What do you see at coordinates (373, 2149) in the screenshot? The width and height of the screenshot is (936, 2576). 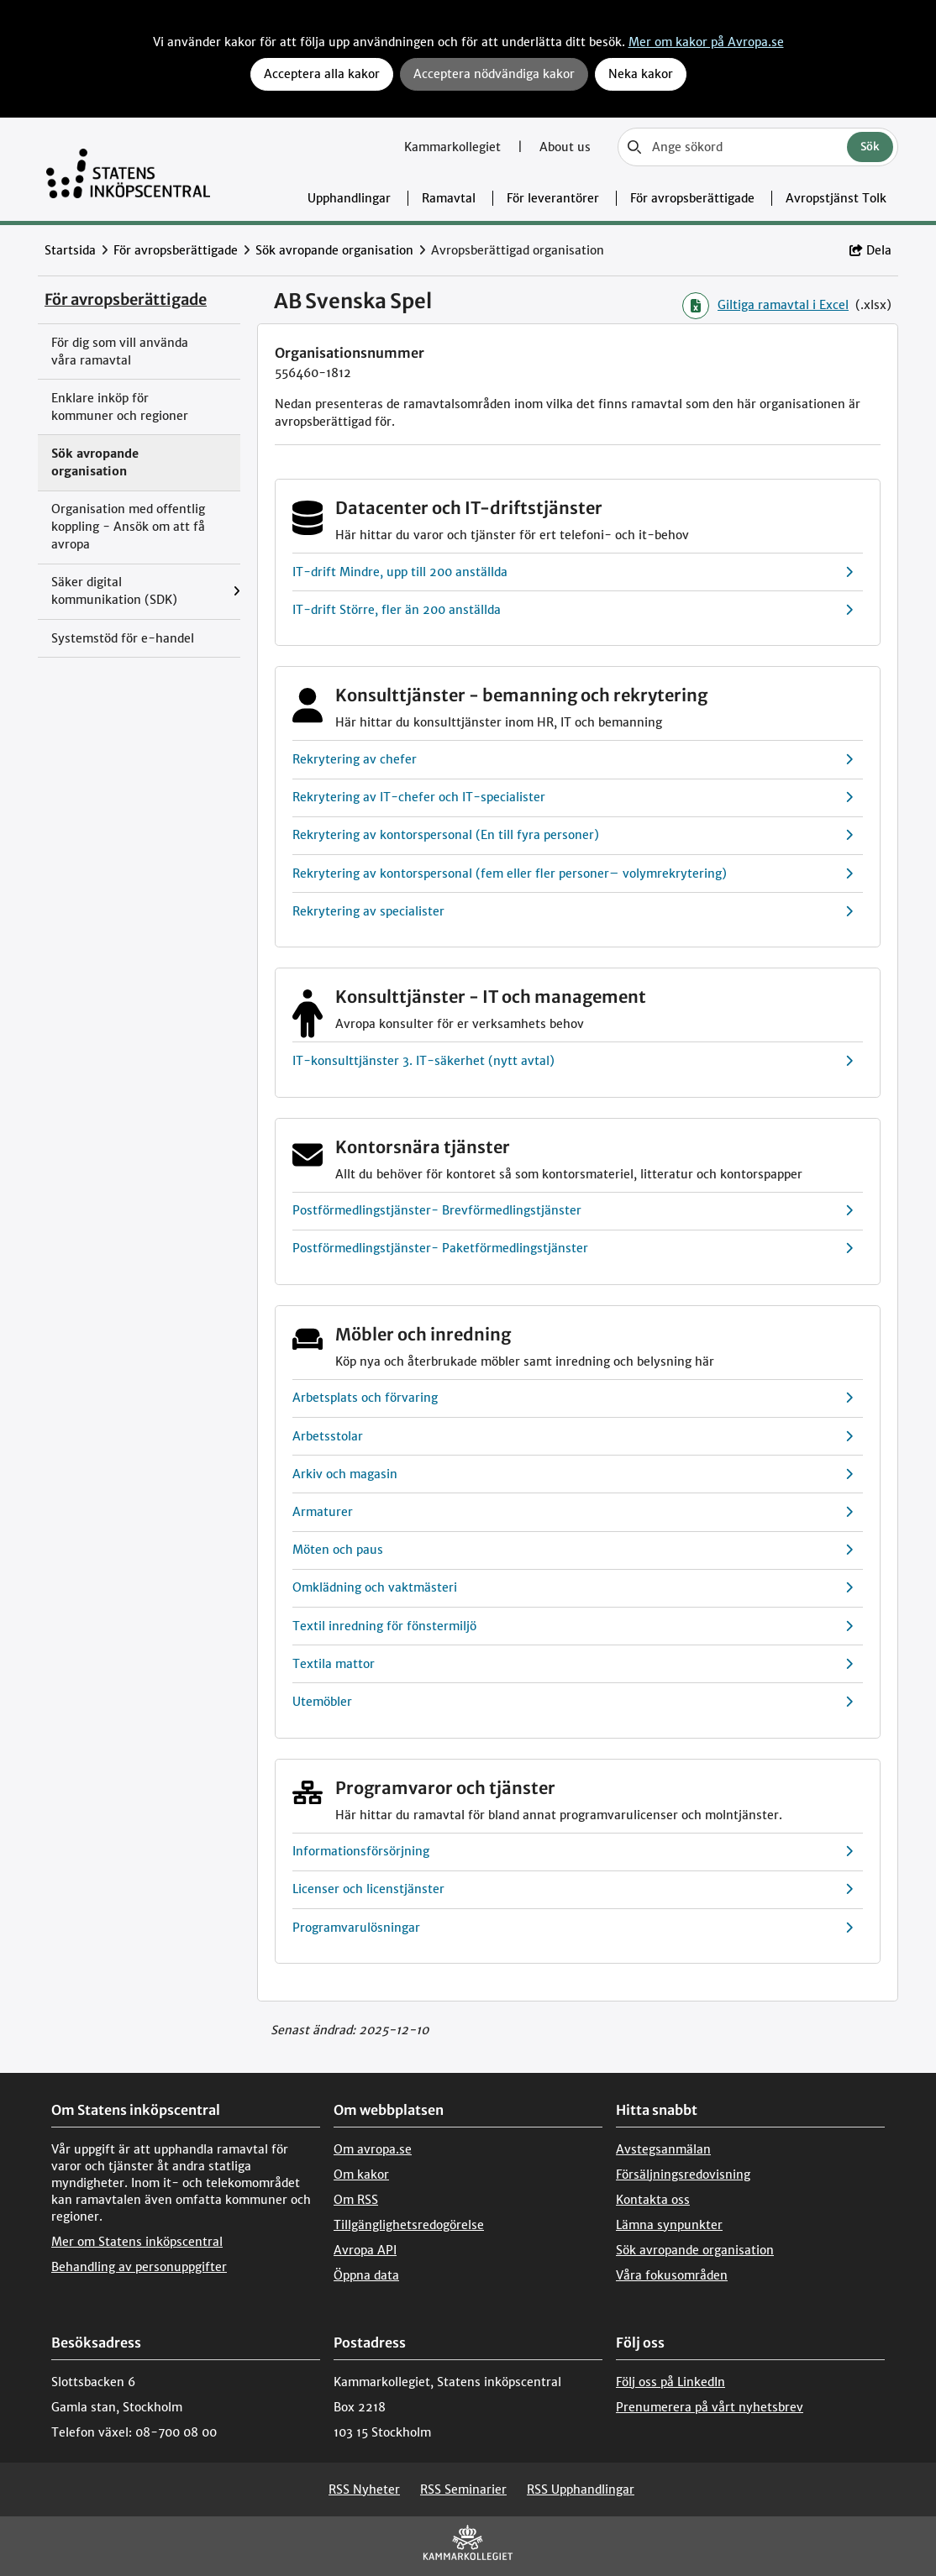 I see `Om avropa.se` at bounding box center [373, 2149].